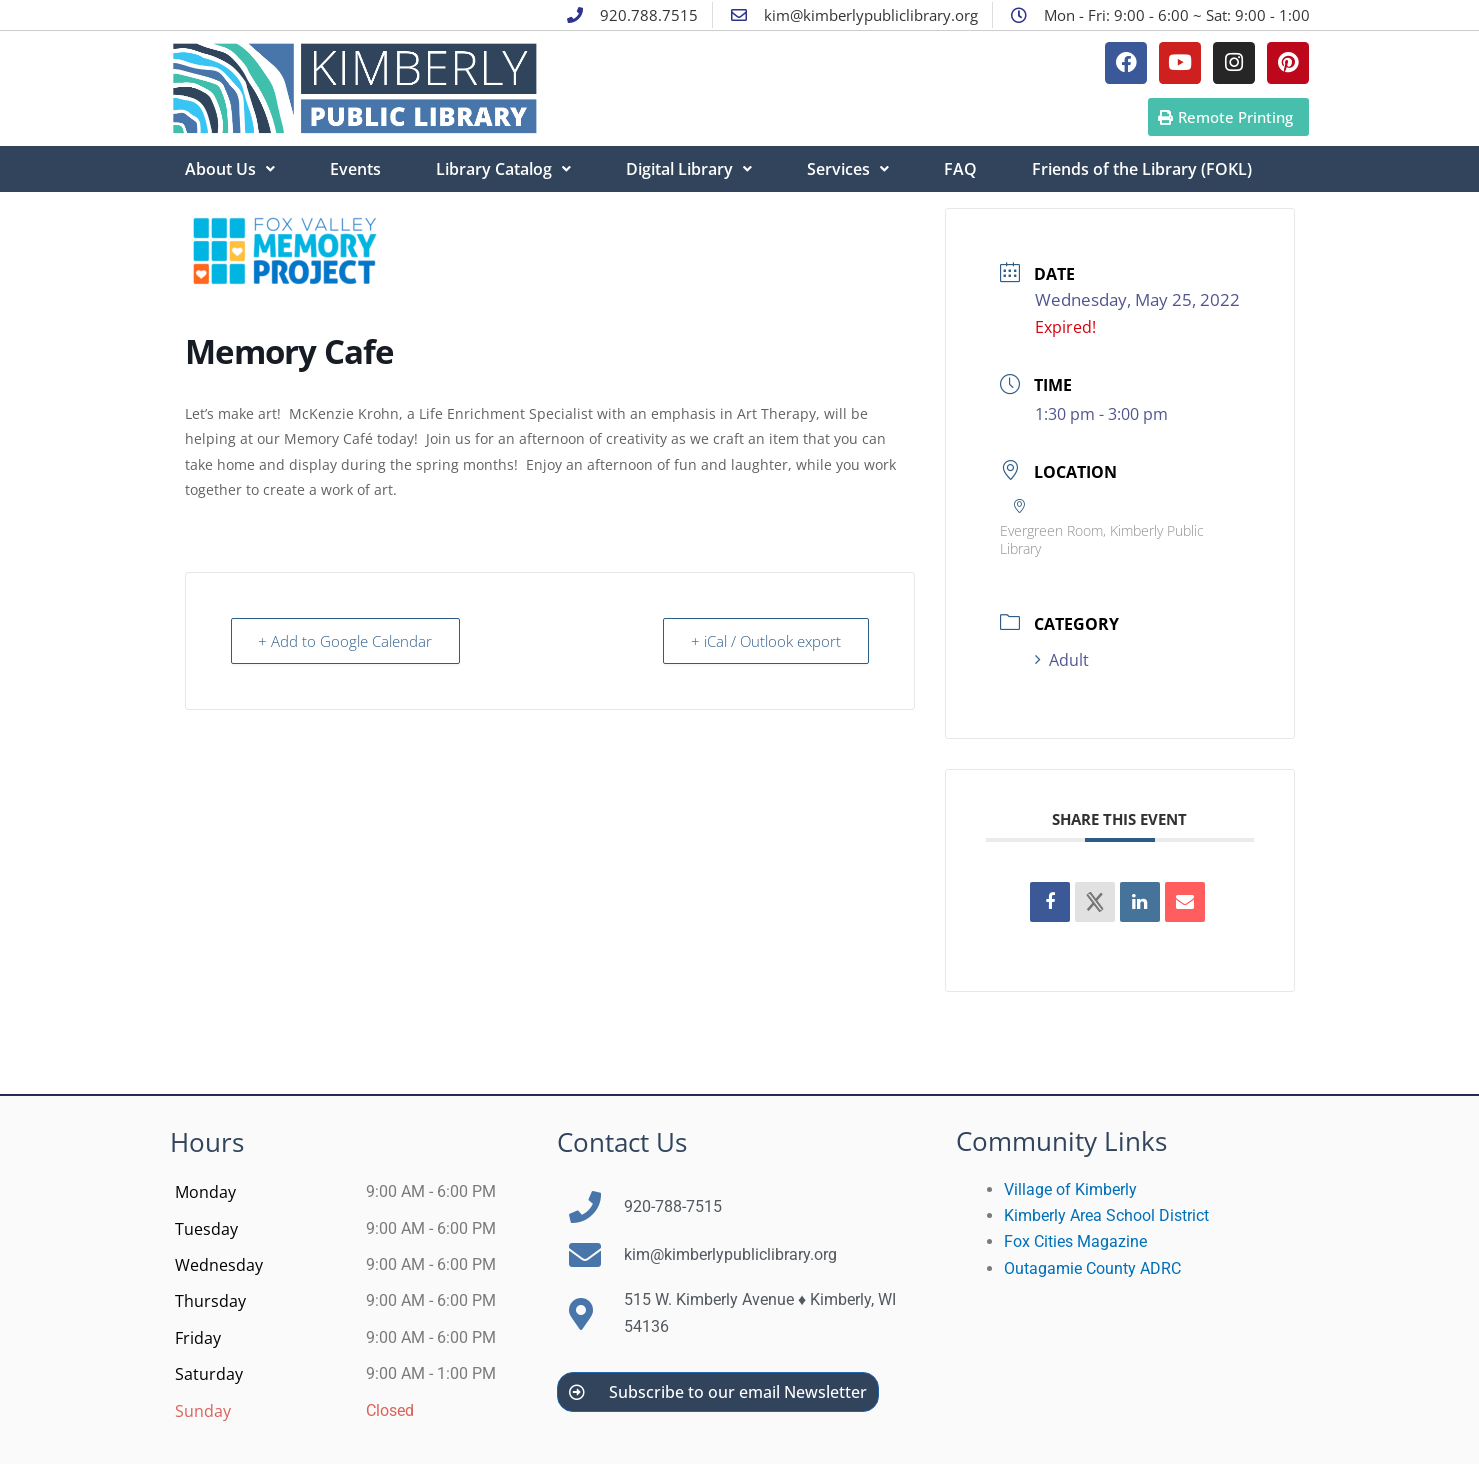  I want to click on + iCal / Outlook export, so click(765, 641).